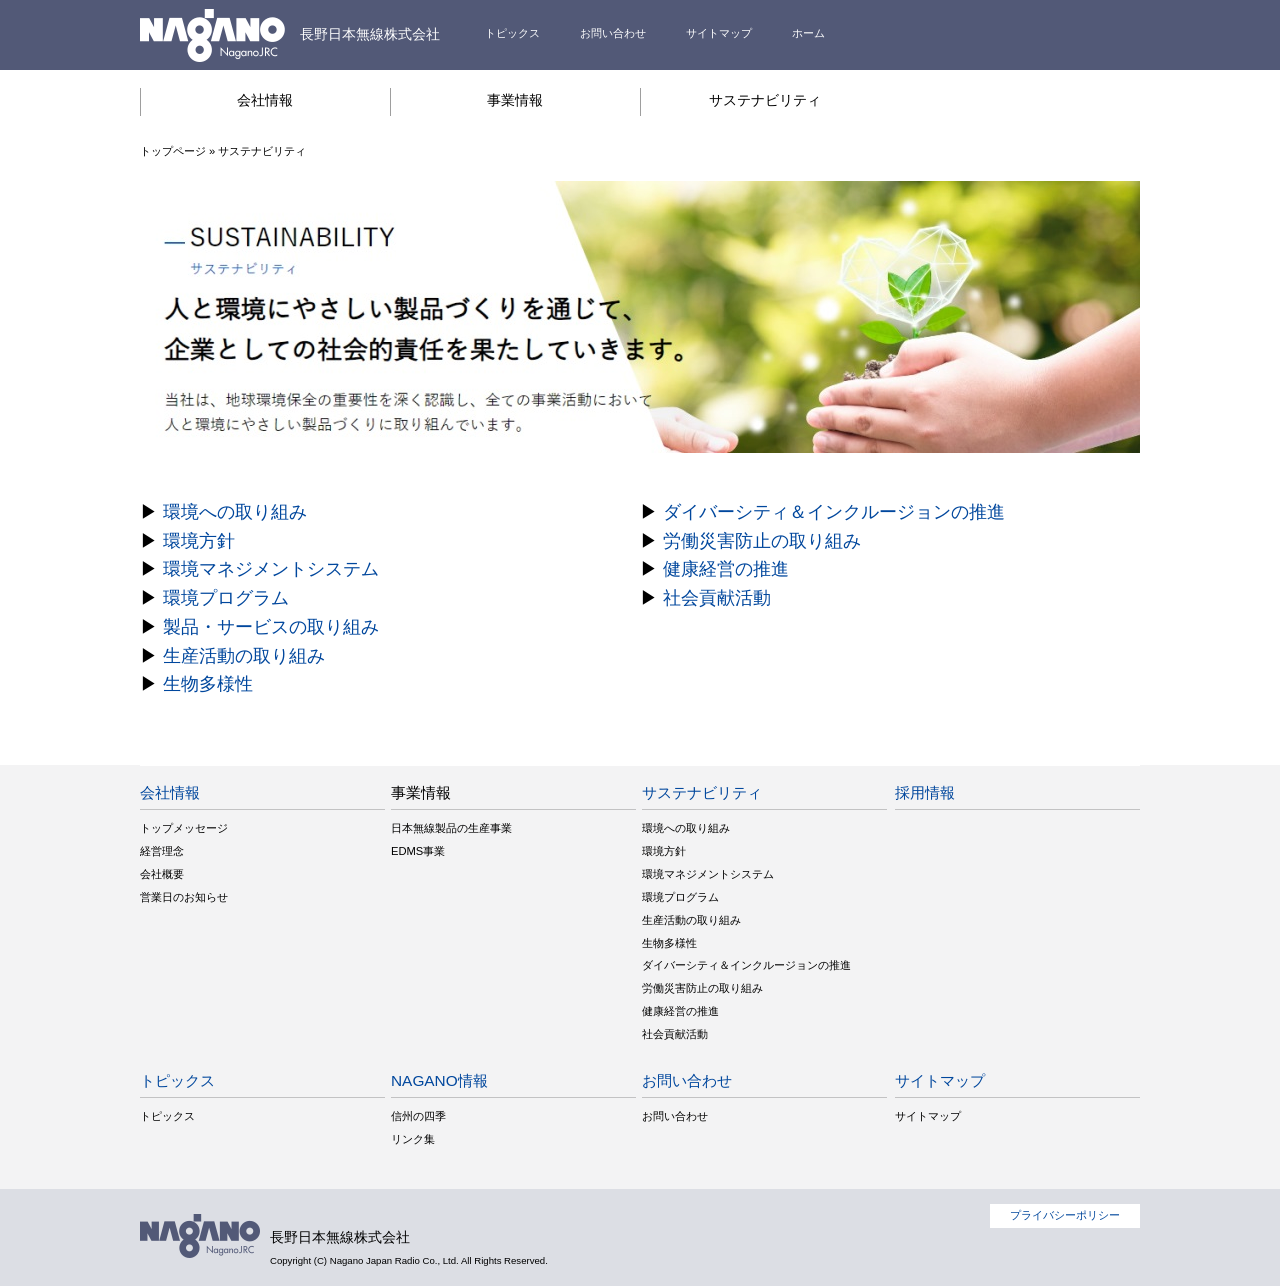 This screenshot has width=1280, height=1286. I want to click on 会社情報, so click(265, 100).